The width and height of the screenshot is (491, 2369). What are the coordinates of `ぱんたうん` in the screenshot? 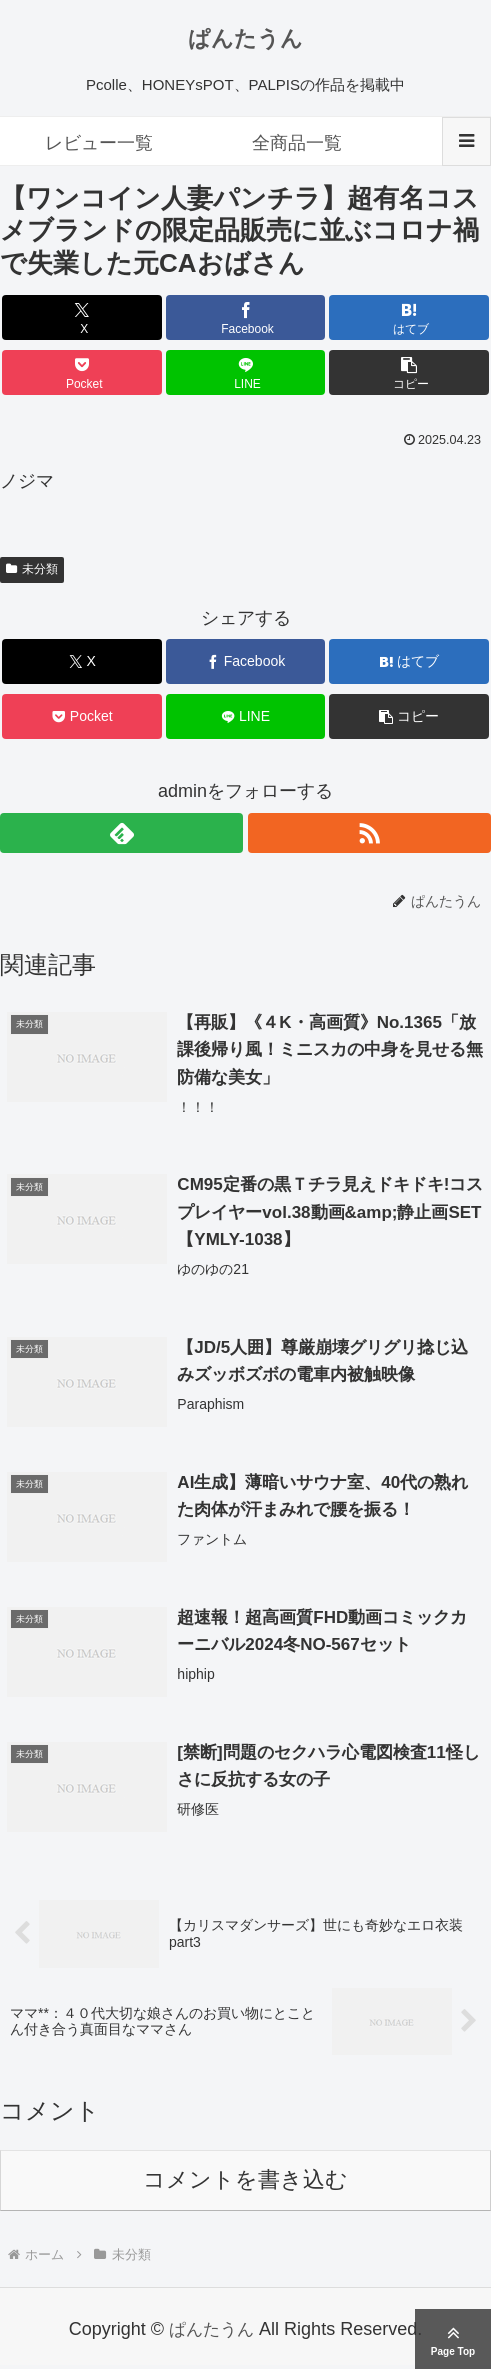 It's located at (245, 38).